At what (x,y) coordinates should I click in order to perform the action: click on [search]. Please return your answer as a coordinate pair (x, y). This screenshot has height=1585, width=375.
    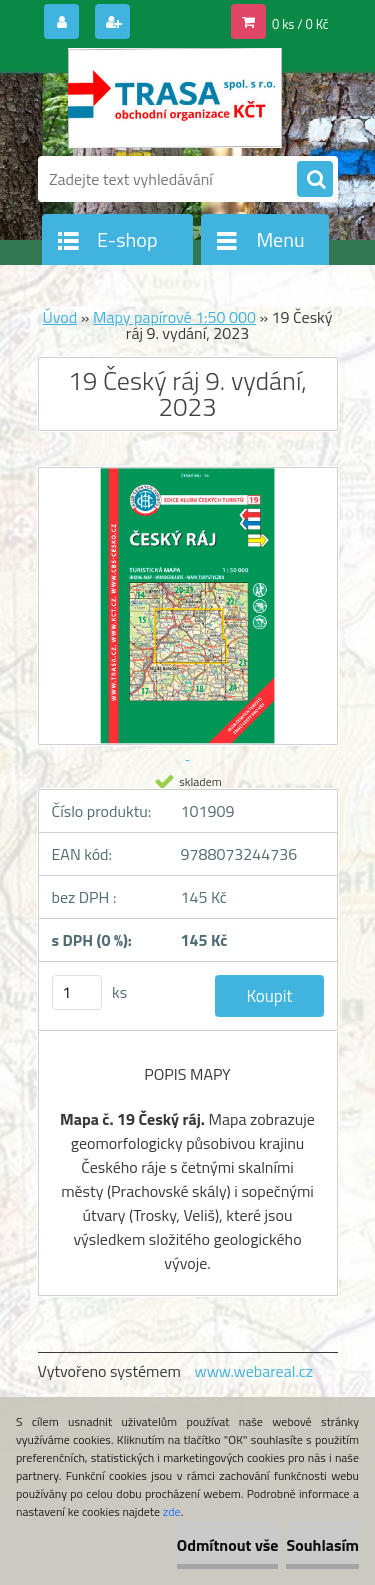
    Looking at the image, I should click on (315, 180).